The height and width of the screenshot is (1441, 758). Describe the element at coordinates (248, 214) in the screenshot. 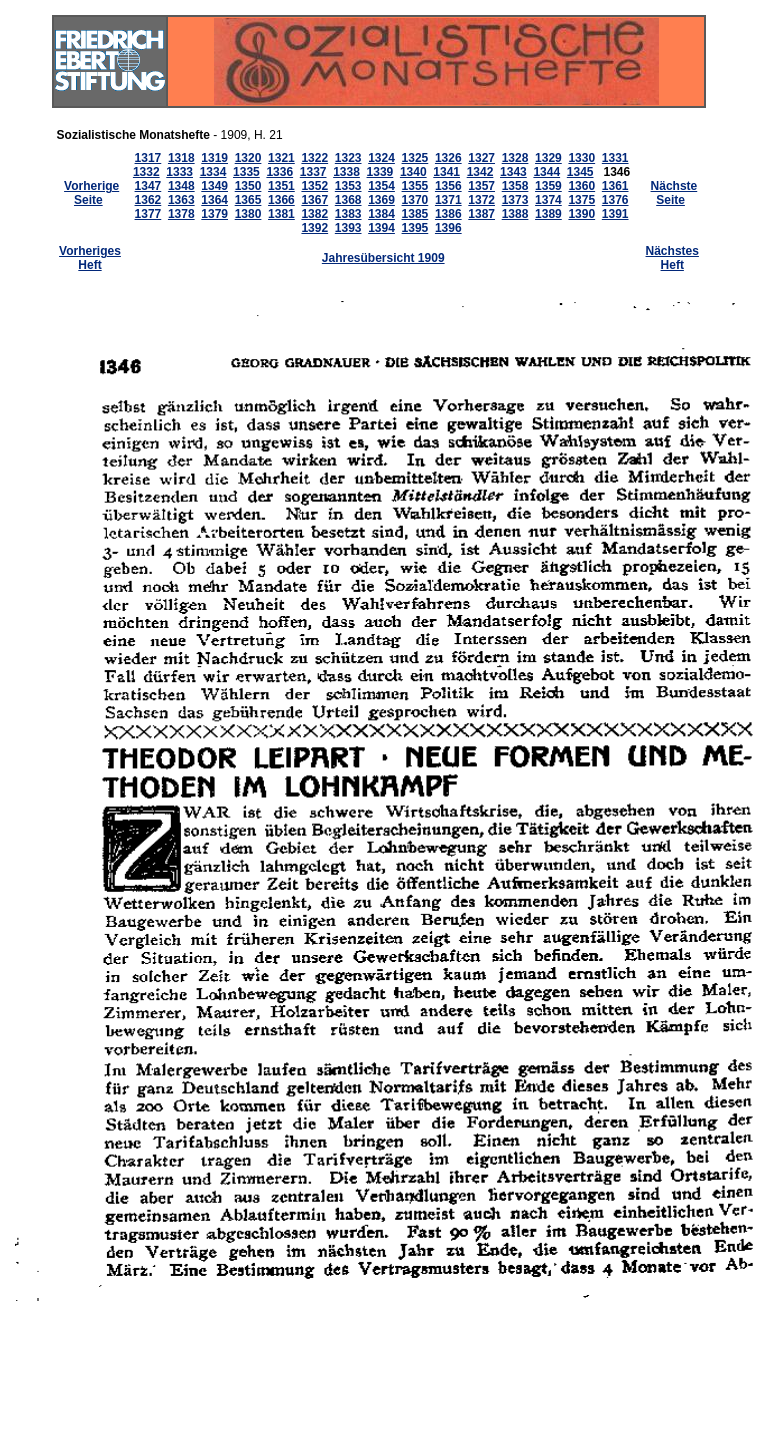

I see `1380` at that location.